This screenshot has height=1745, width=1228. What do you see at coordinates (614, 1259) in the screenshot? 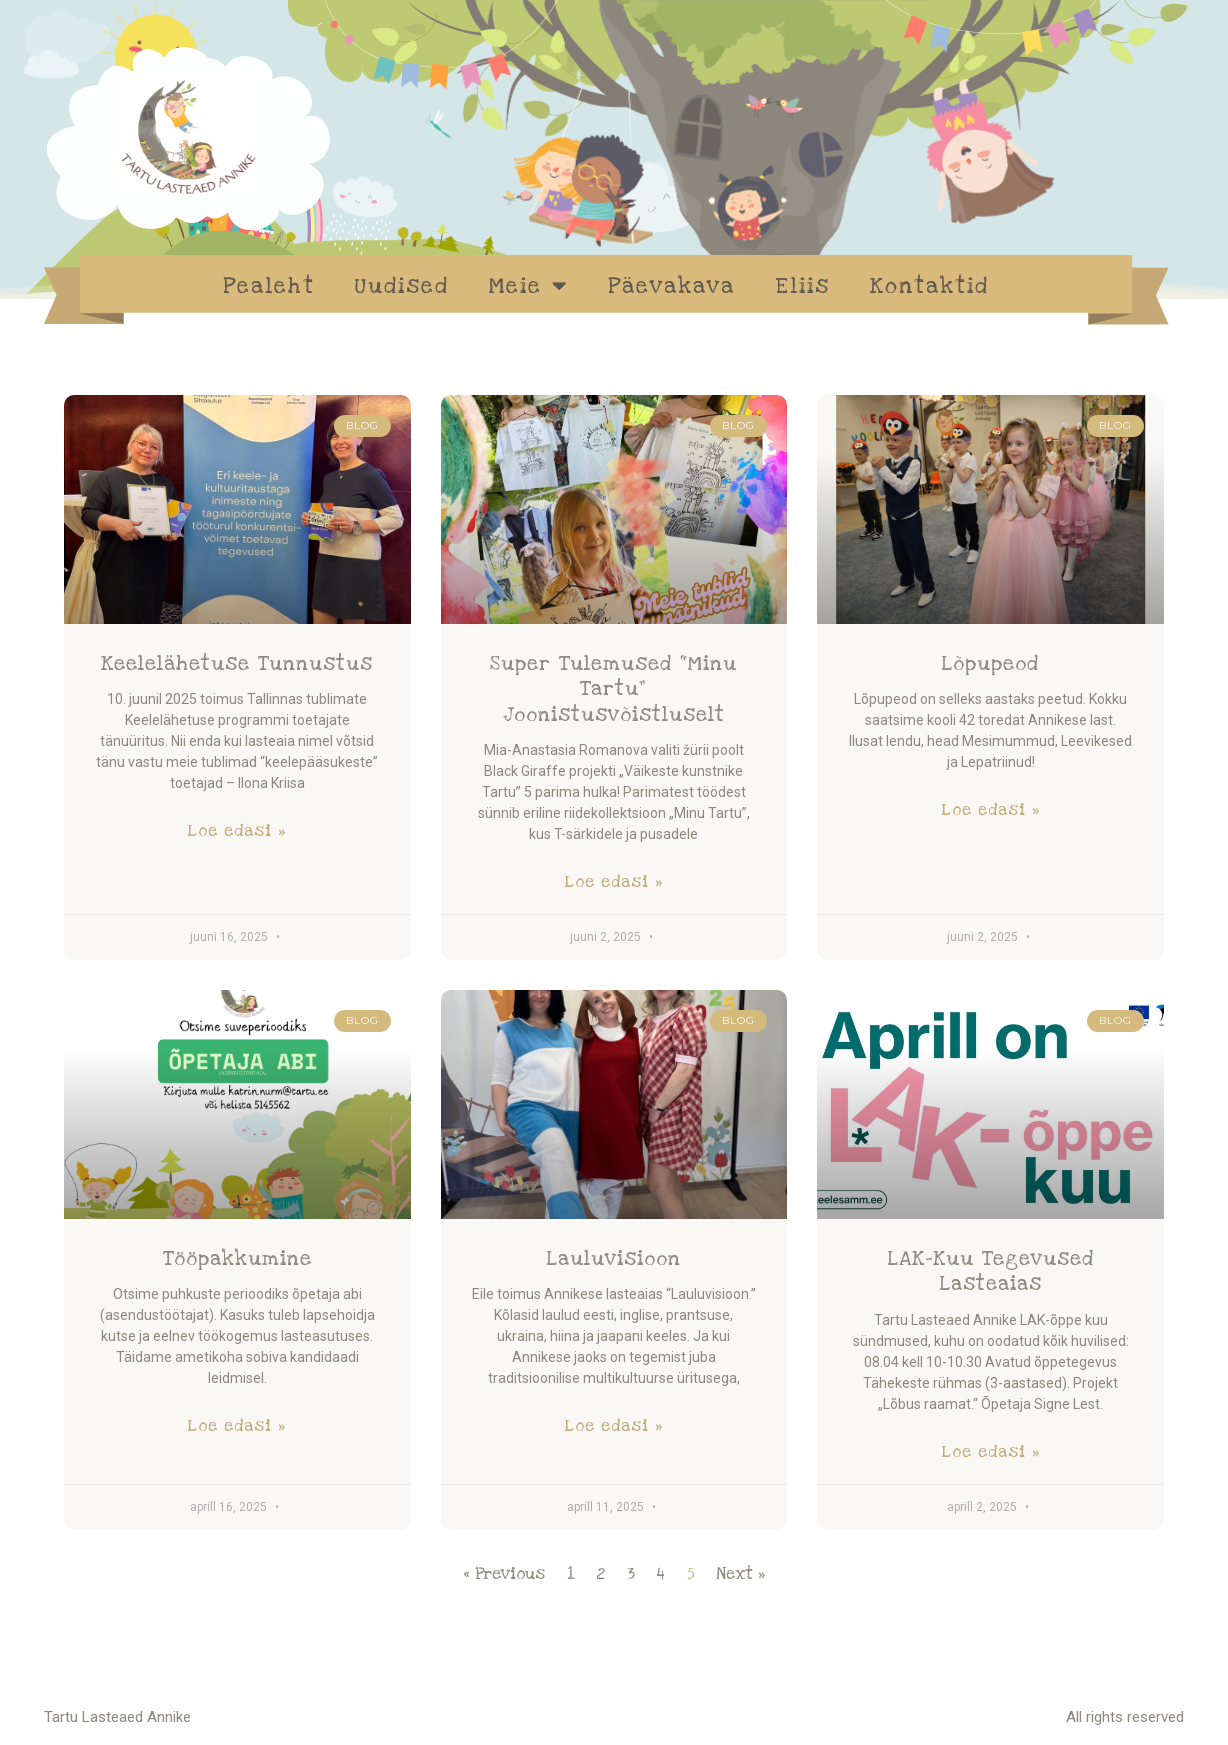
I see `Lauluvisioon` at bounding box center [614, 1259].